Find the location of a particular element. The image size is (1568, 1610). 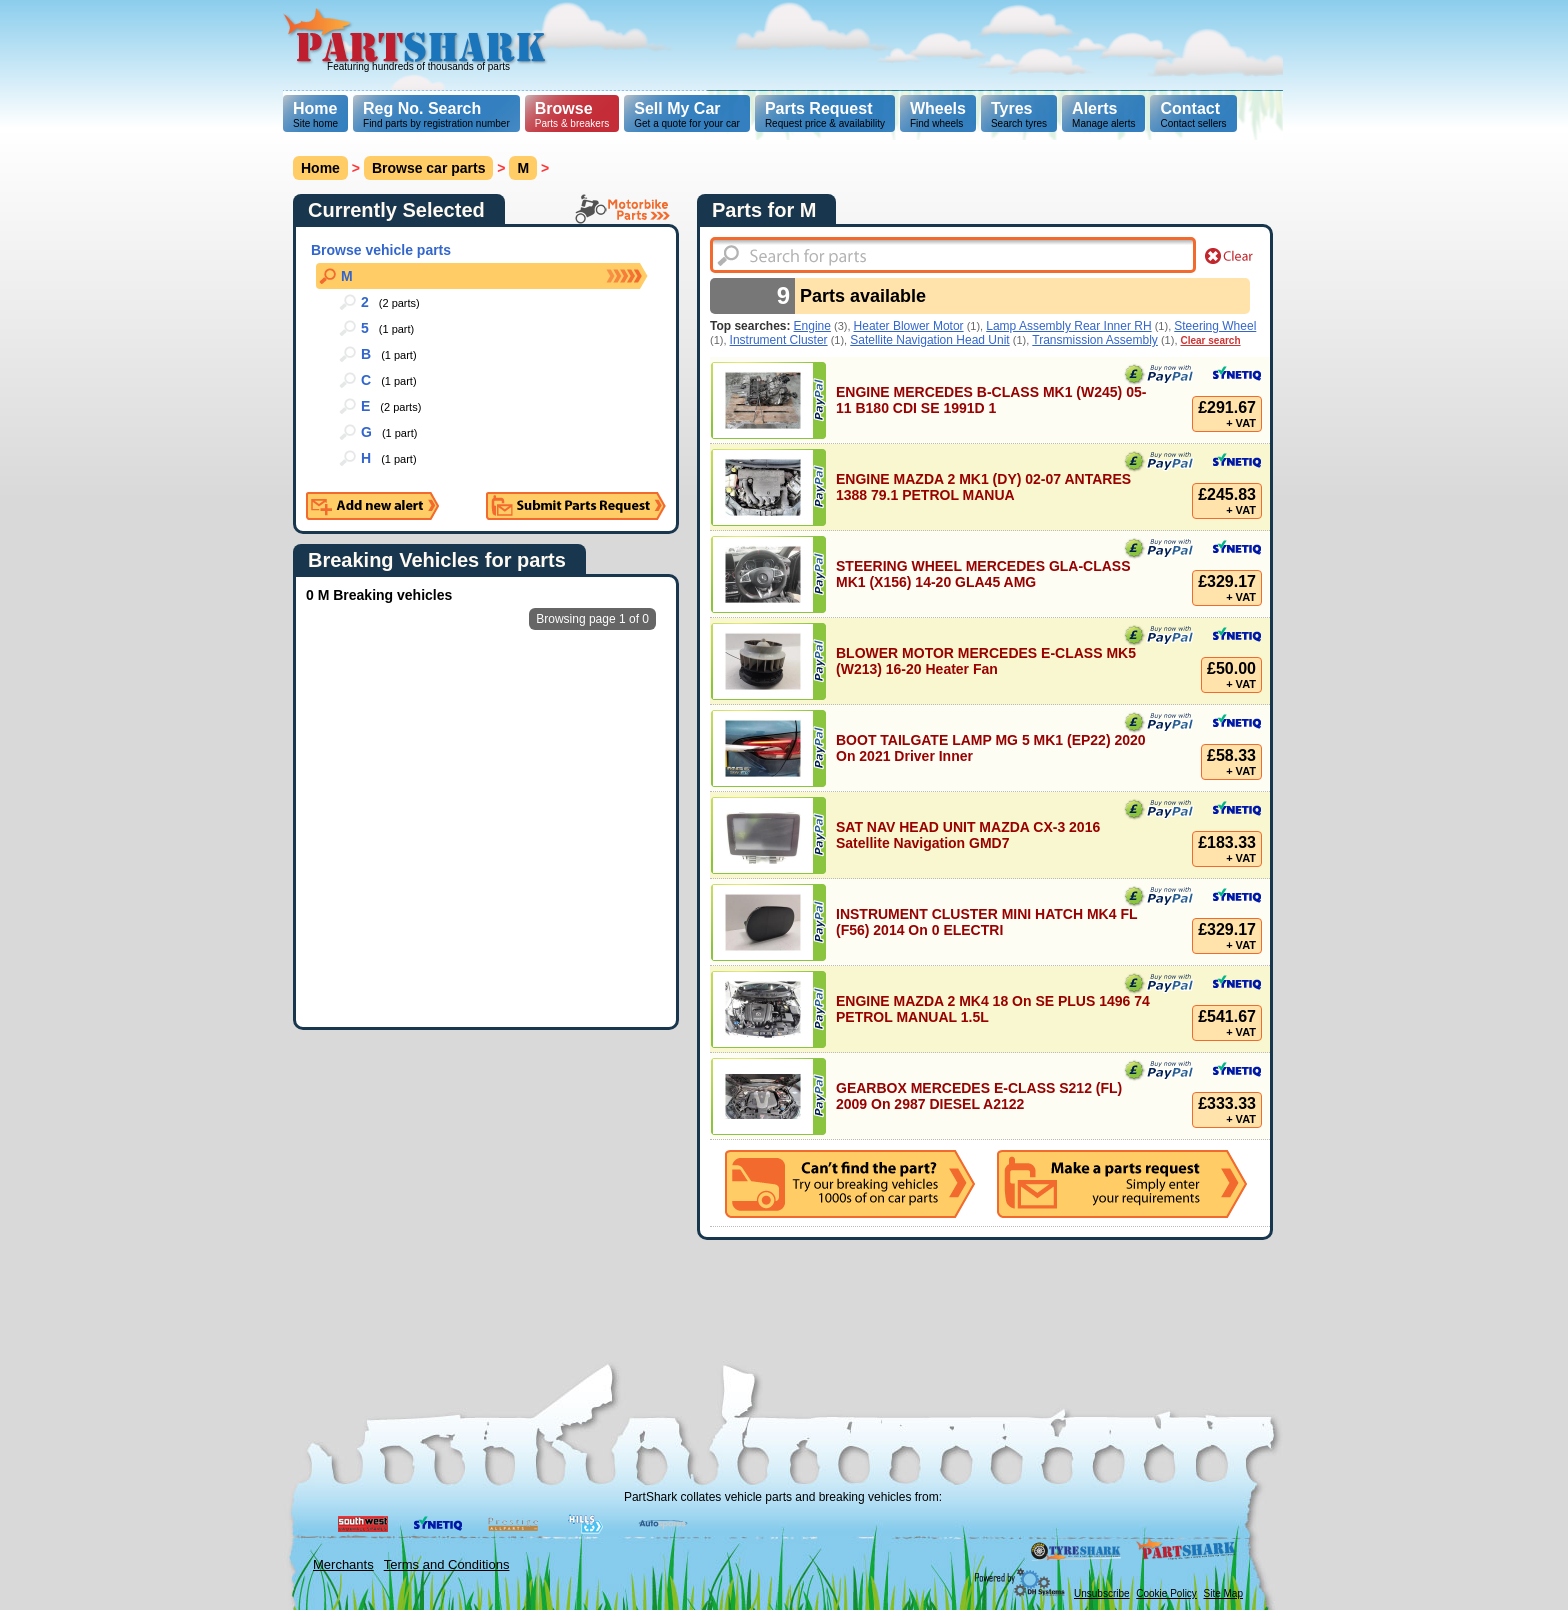

Terms and Conditions is located at coordinates (447, 1564).